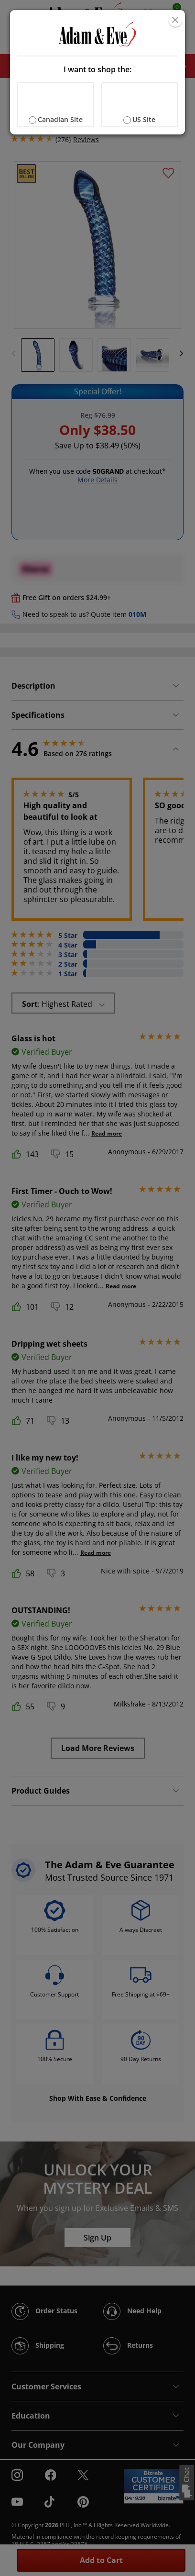  Describe the element at coordinates (143, 119) in the screenshot. I see `US Site` at that location.